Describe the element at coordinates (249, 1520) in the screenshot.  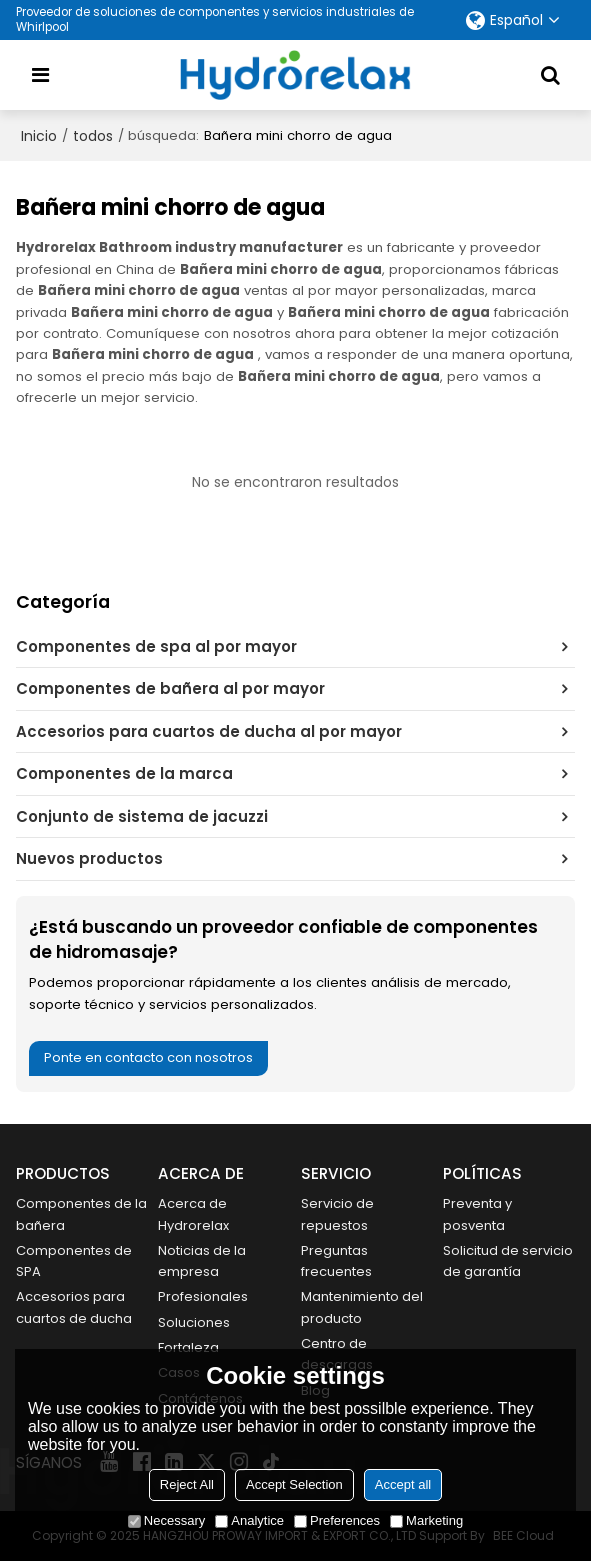
I see `Analytice` at that location.